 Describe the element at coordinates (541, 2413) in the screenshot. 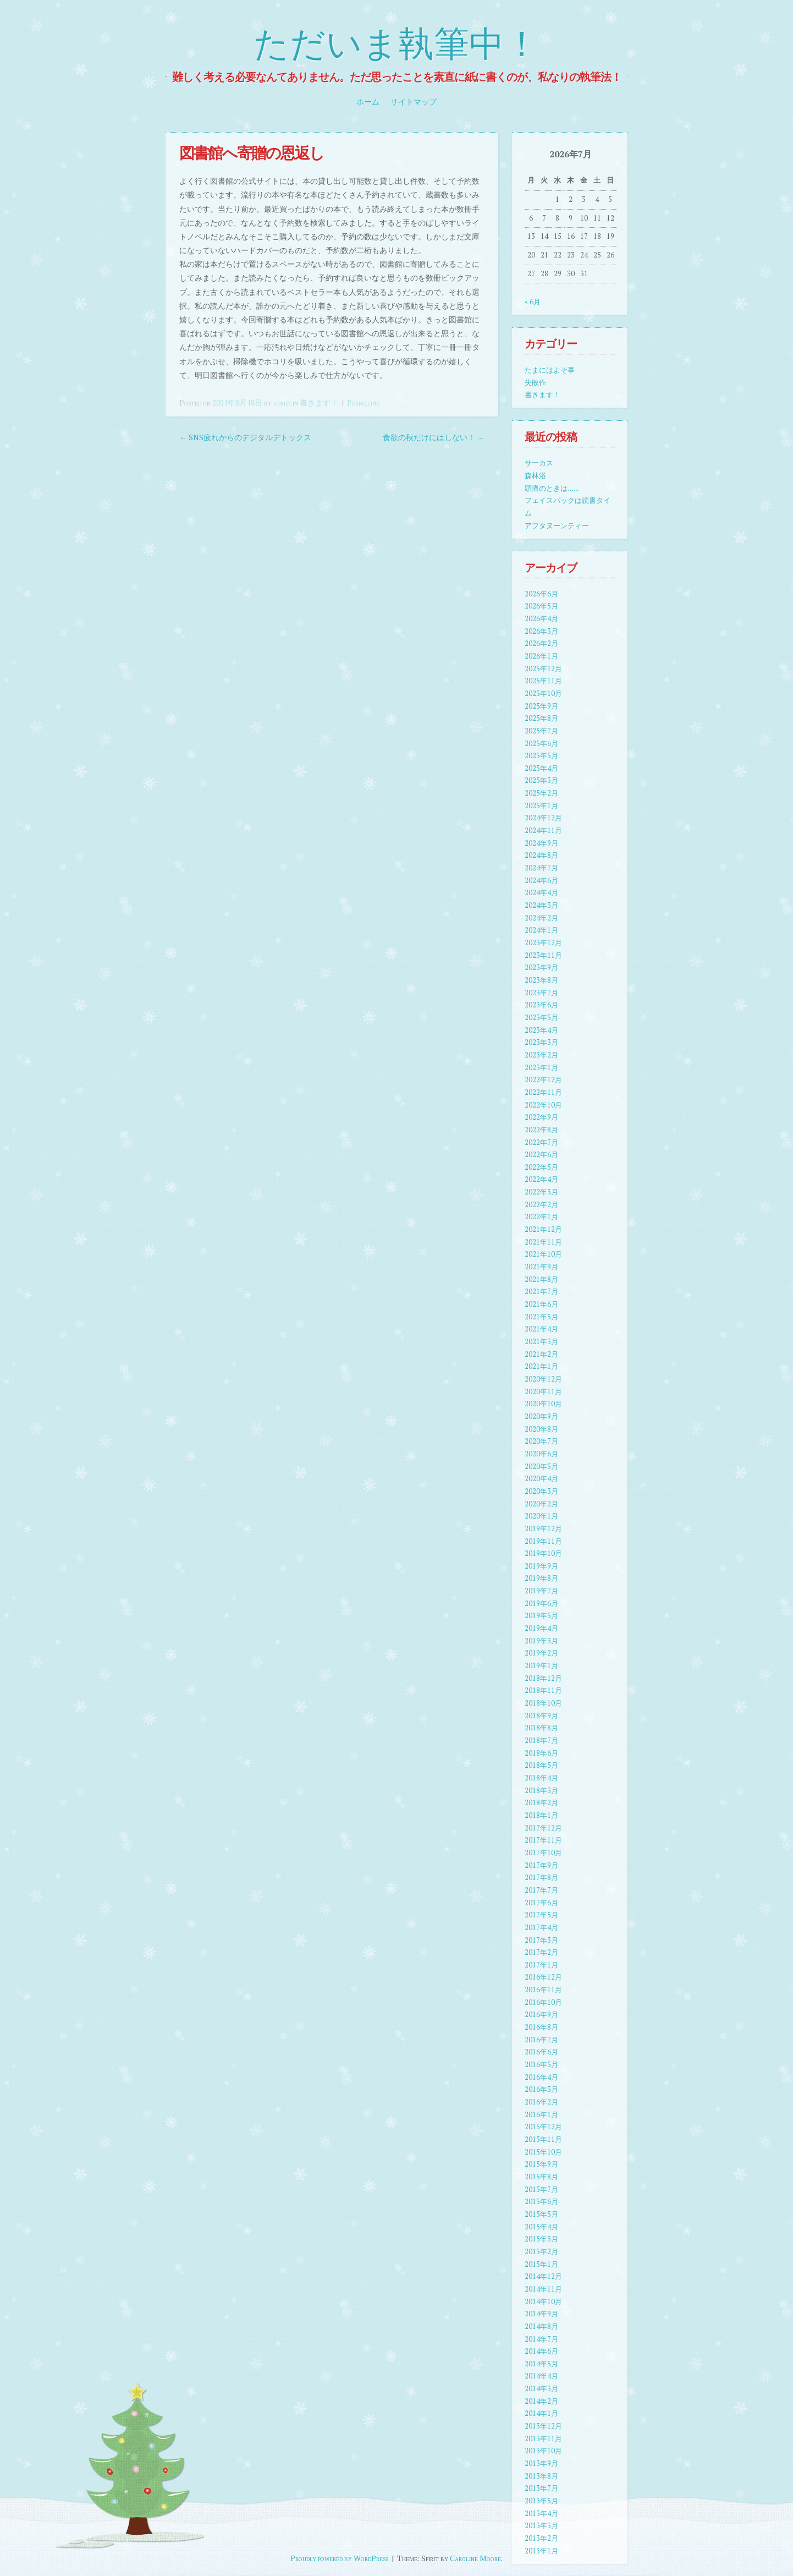

I see `2014年1月` at that location.